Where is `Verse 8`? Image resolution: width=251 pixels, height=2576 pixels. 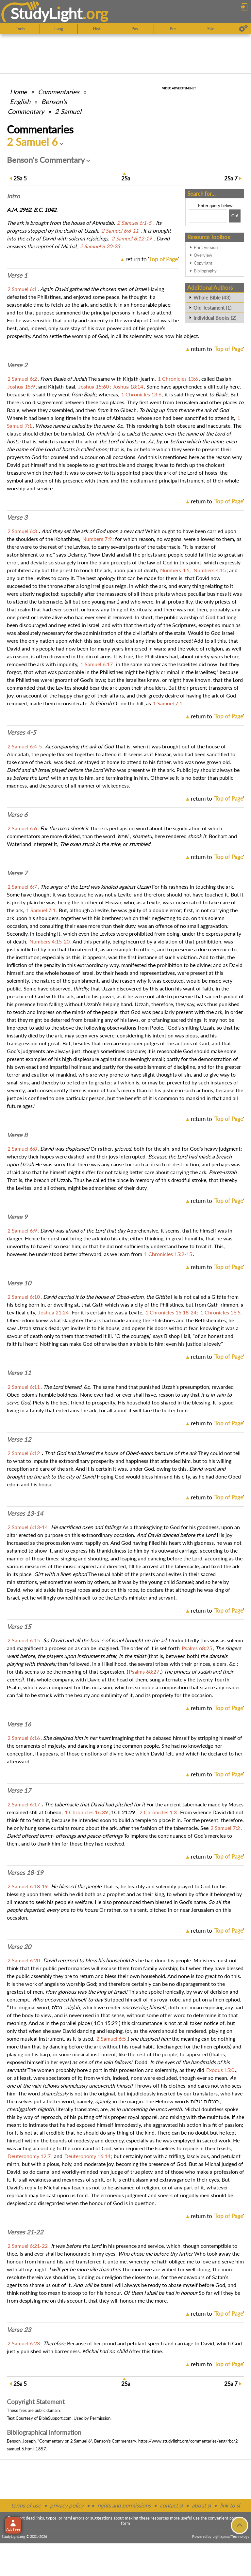
Verse 8 is located at coordinates (17, 1135).